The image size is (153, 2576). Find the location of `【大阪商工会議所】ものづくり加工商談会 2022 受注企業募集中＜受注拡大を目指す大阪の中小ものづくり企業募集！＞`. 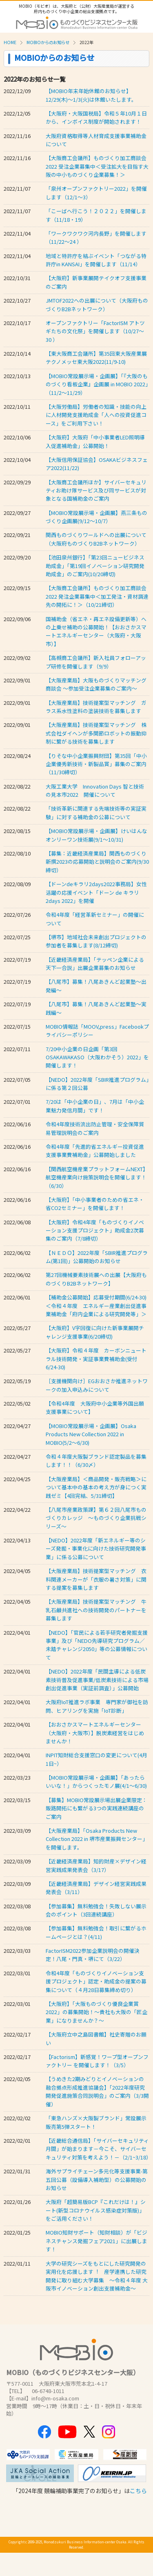

【大阪商工会議所】ものづくり加工商談会 2022 受注企業募集中＜受注拡大を目指す大阪の中小ものづくり企業募集！＞ is located at coordinates (97, 166).